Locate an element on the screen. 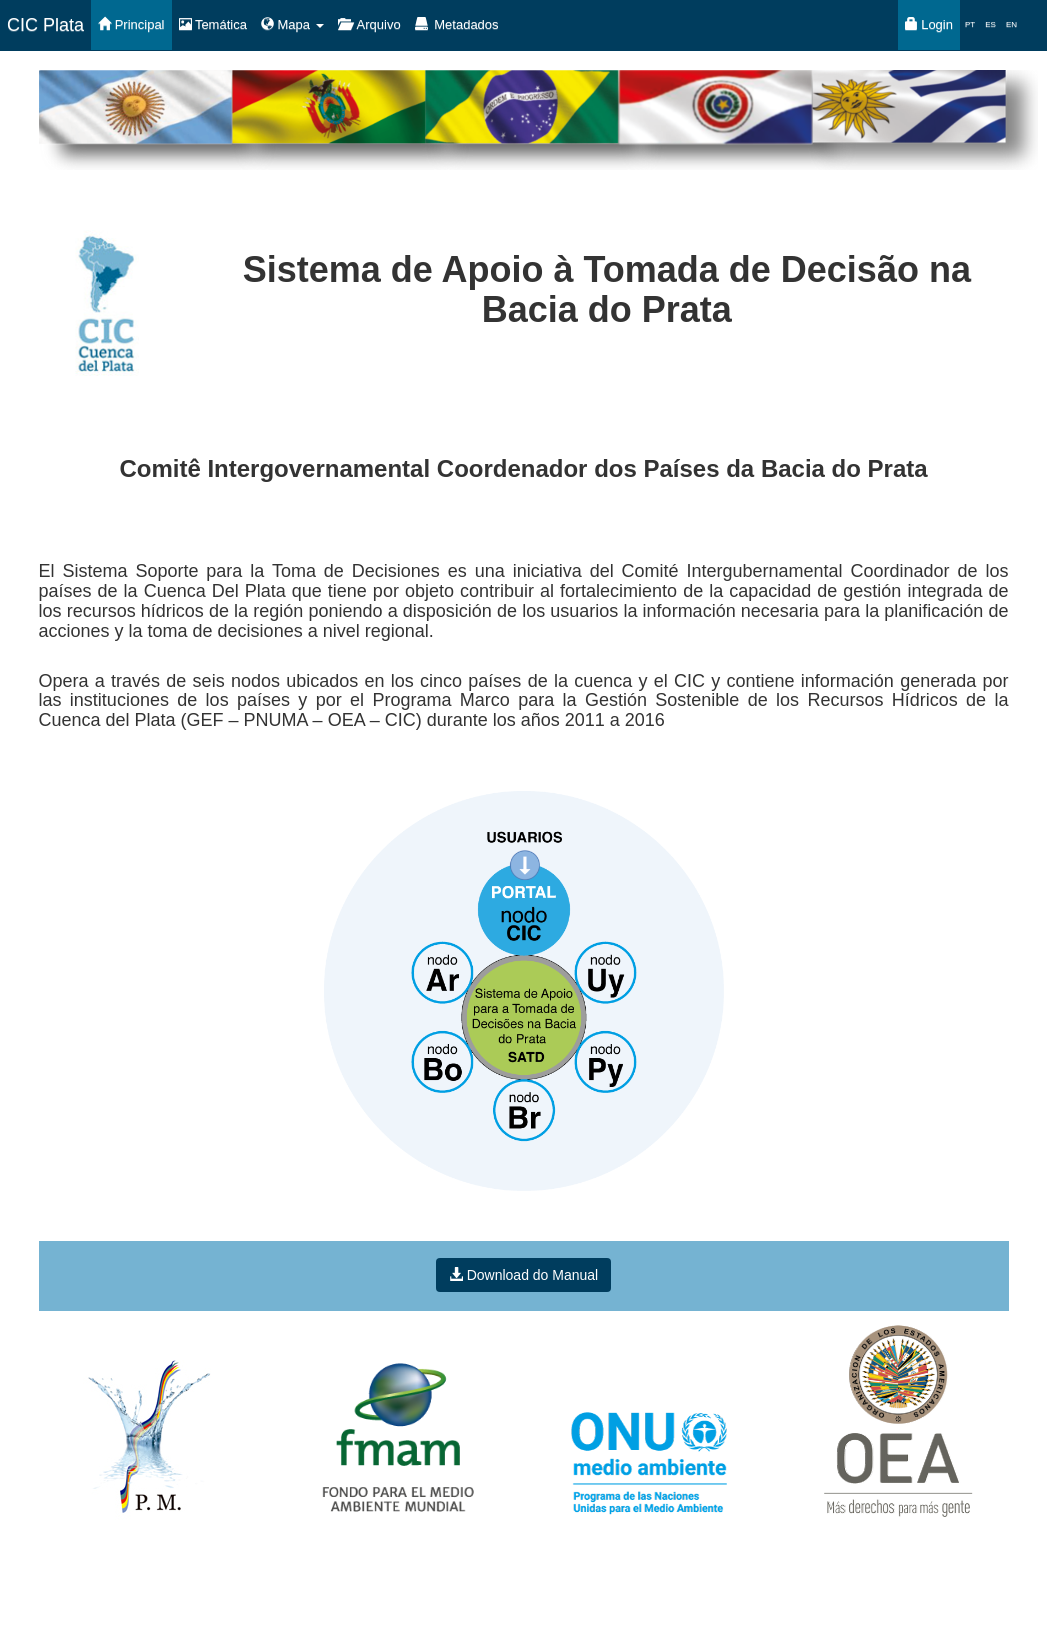  Mapa [button] is located at coordinates (292, 24).